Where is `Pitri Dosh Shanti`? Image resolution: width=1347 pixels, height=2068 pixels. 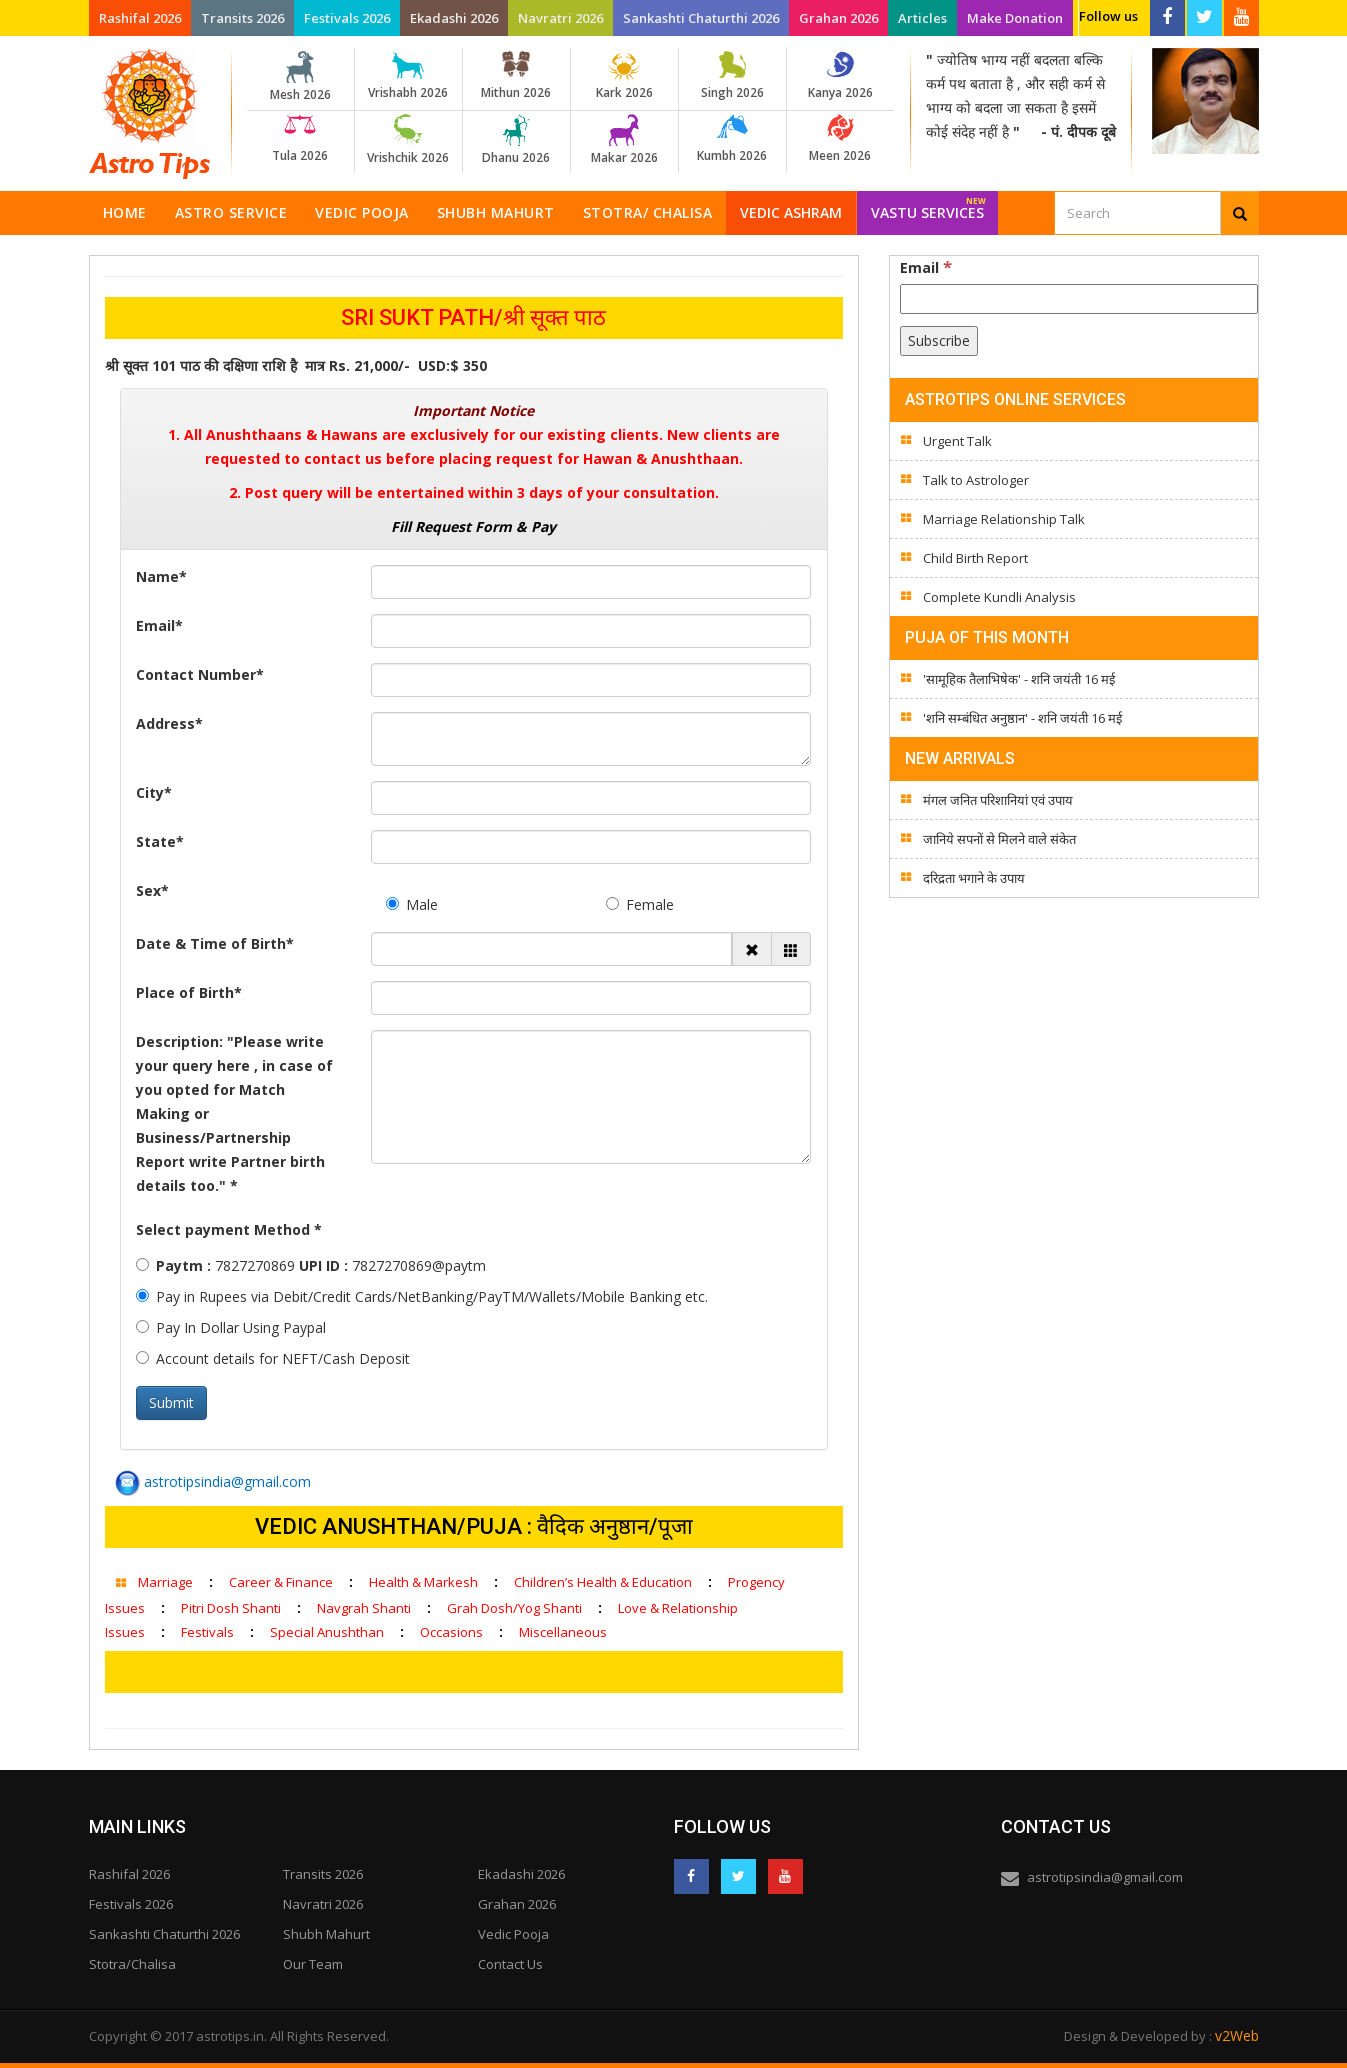 Pitri Dosh Shanti is located at coordinates (231, 1608).